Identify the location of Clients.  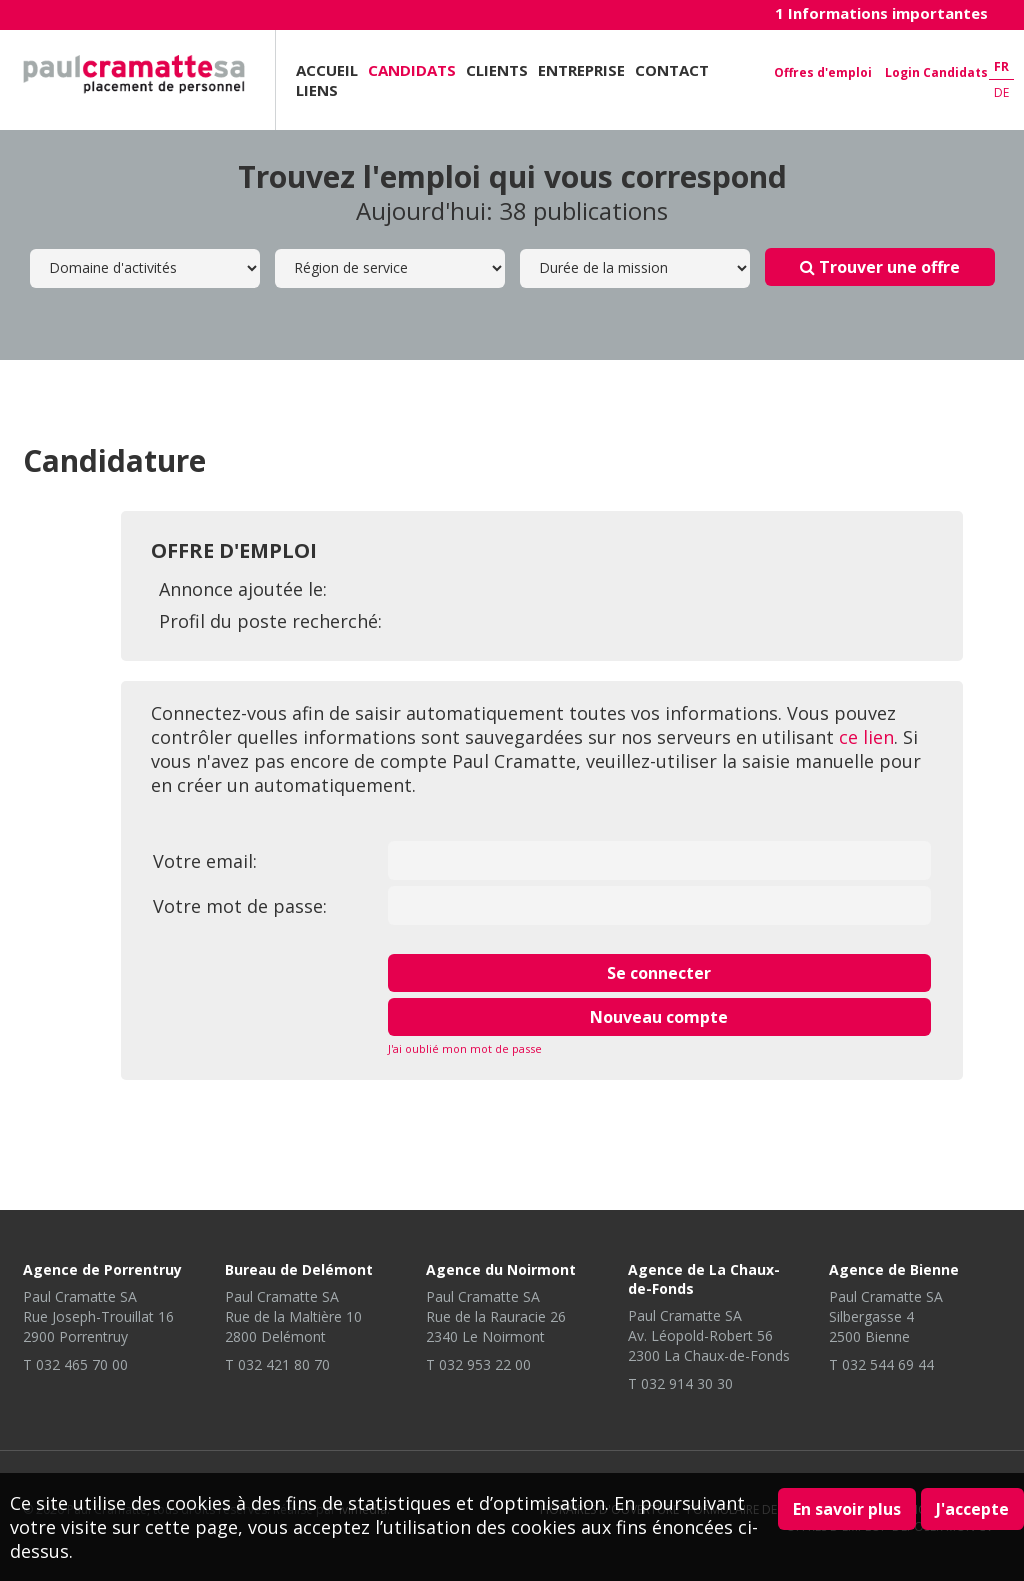
(497, 70).